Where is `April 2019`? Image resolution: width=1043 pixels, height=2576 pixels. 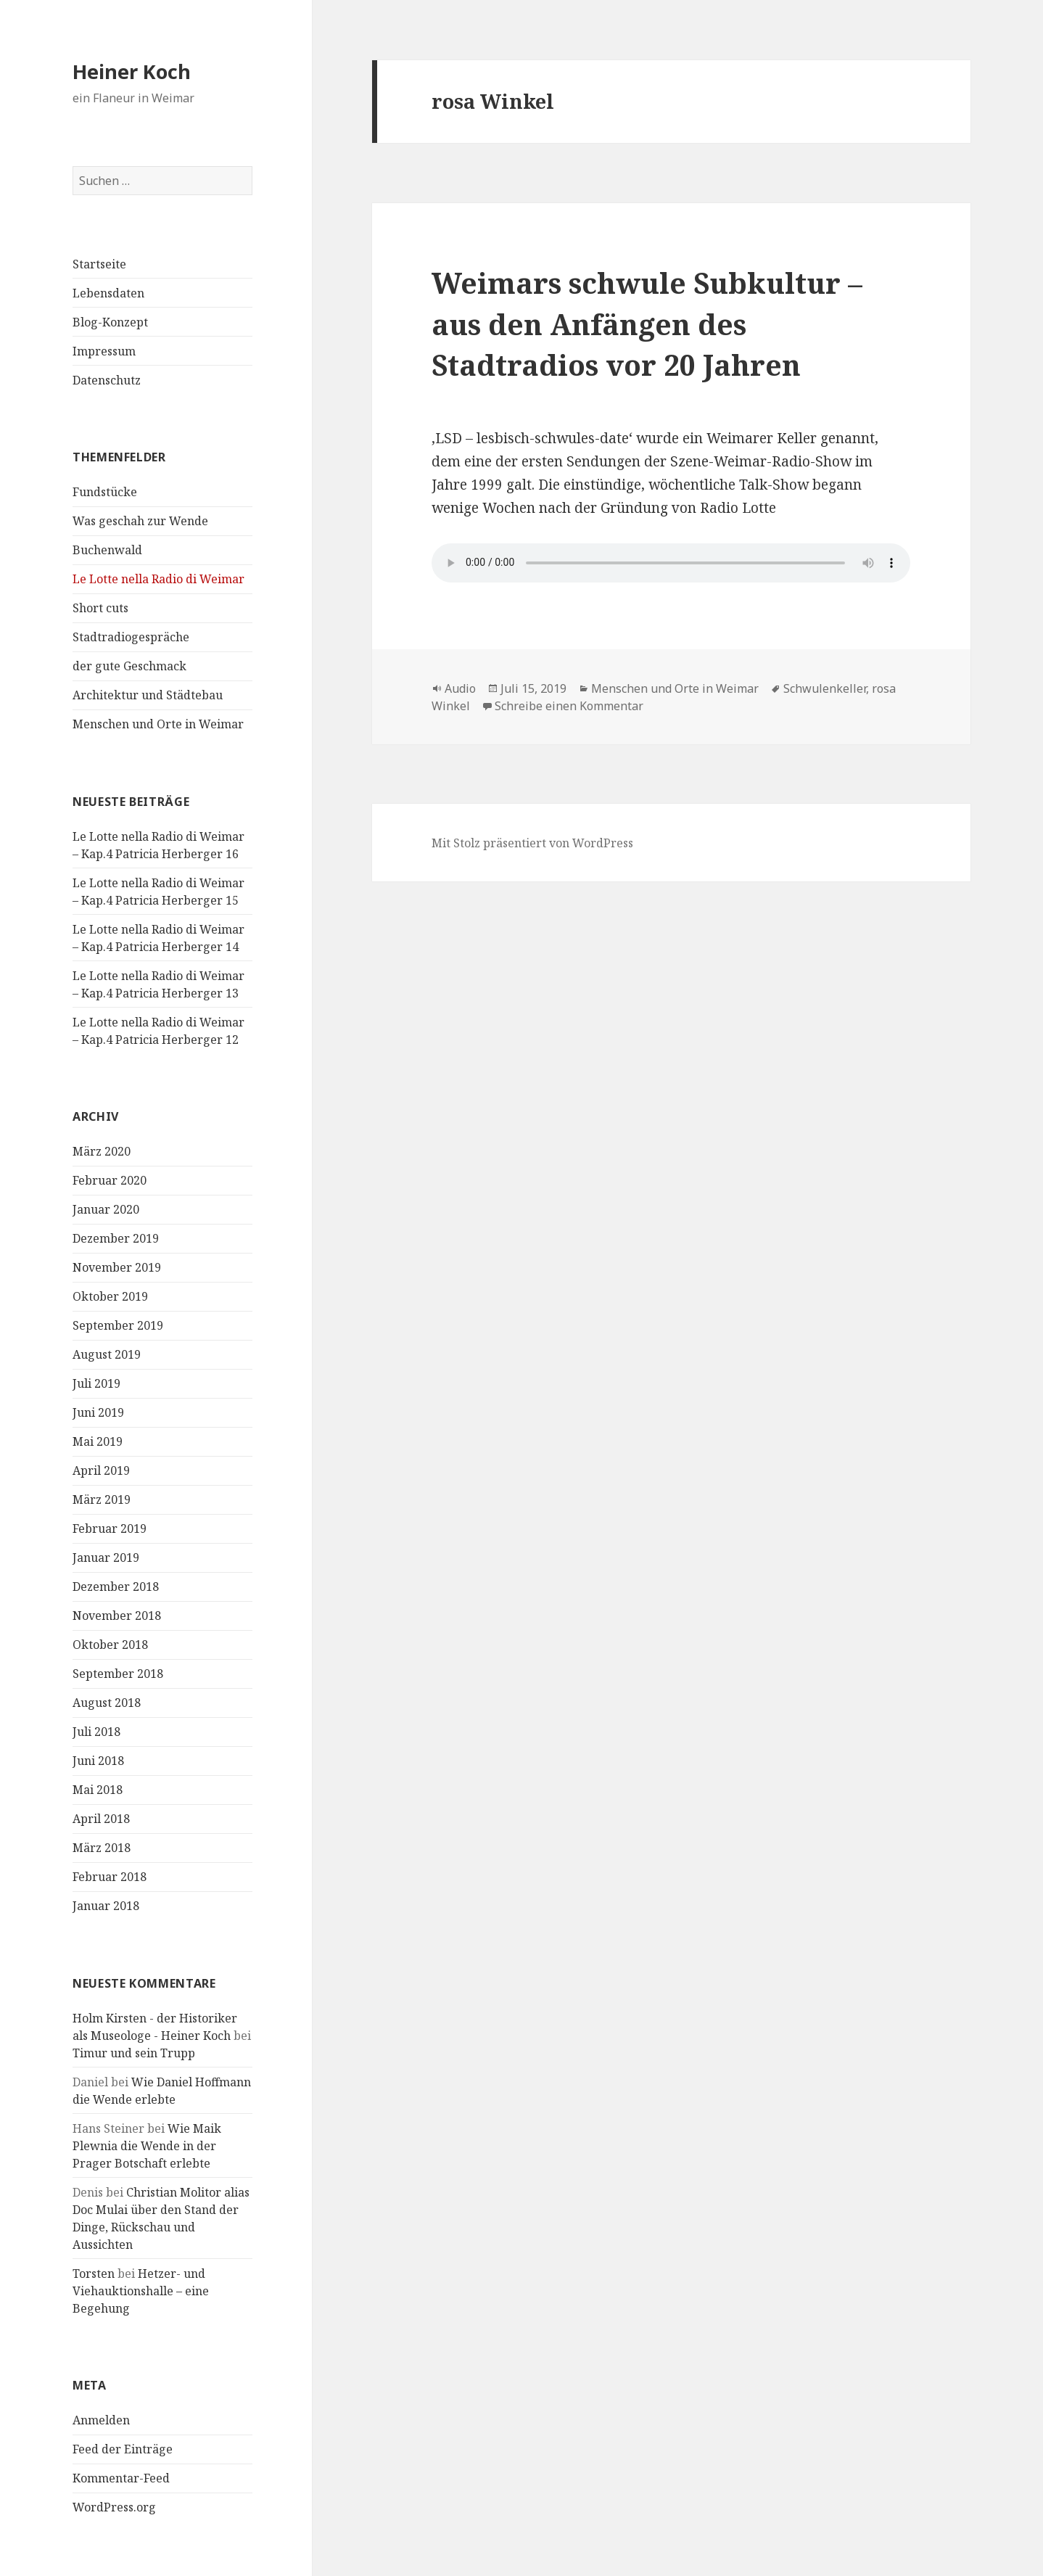
April 2019 is located at coordinates (101, 1470).